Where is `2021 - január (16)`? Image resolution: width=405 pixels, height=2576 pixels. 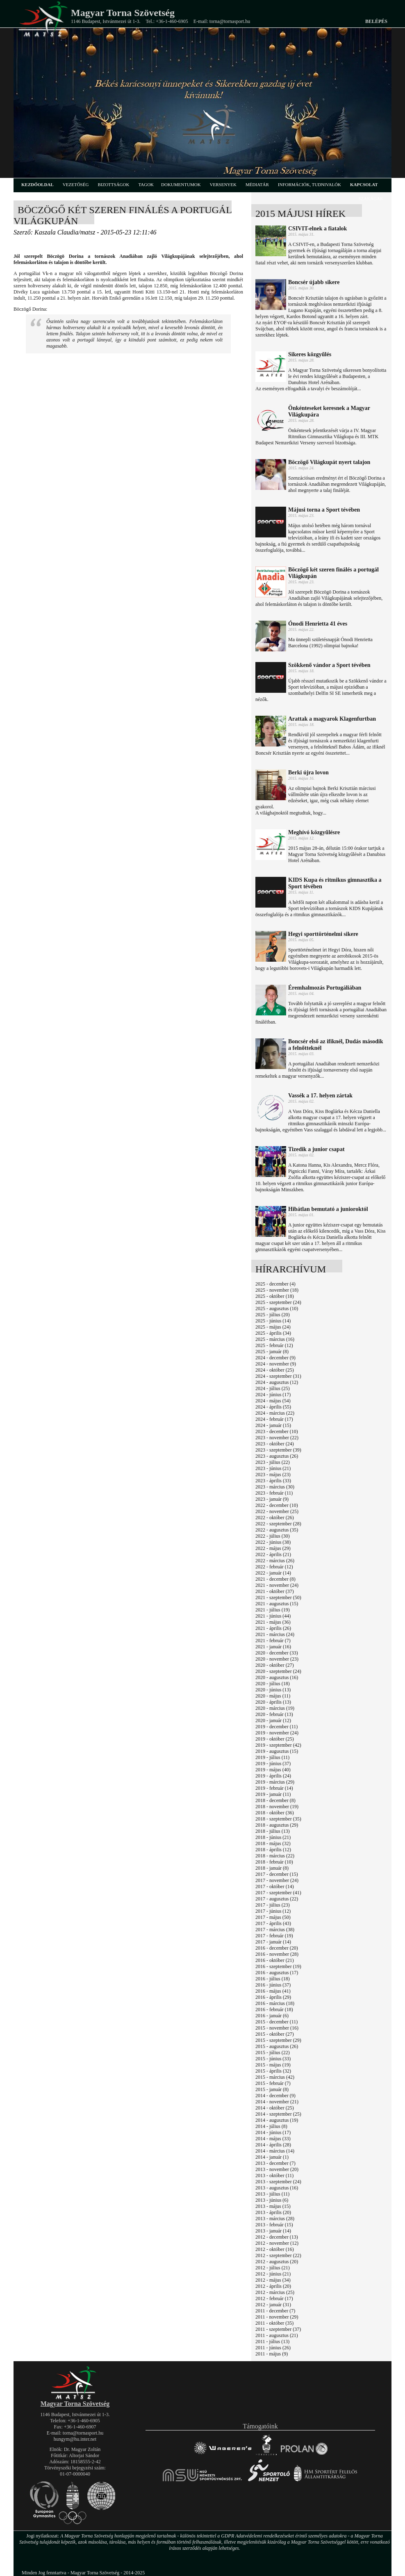
2021 - január (16) is located at coordinates (273, 1647).